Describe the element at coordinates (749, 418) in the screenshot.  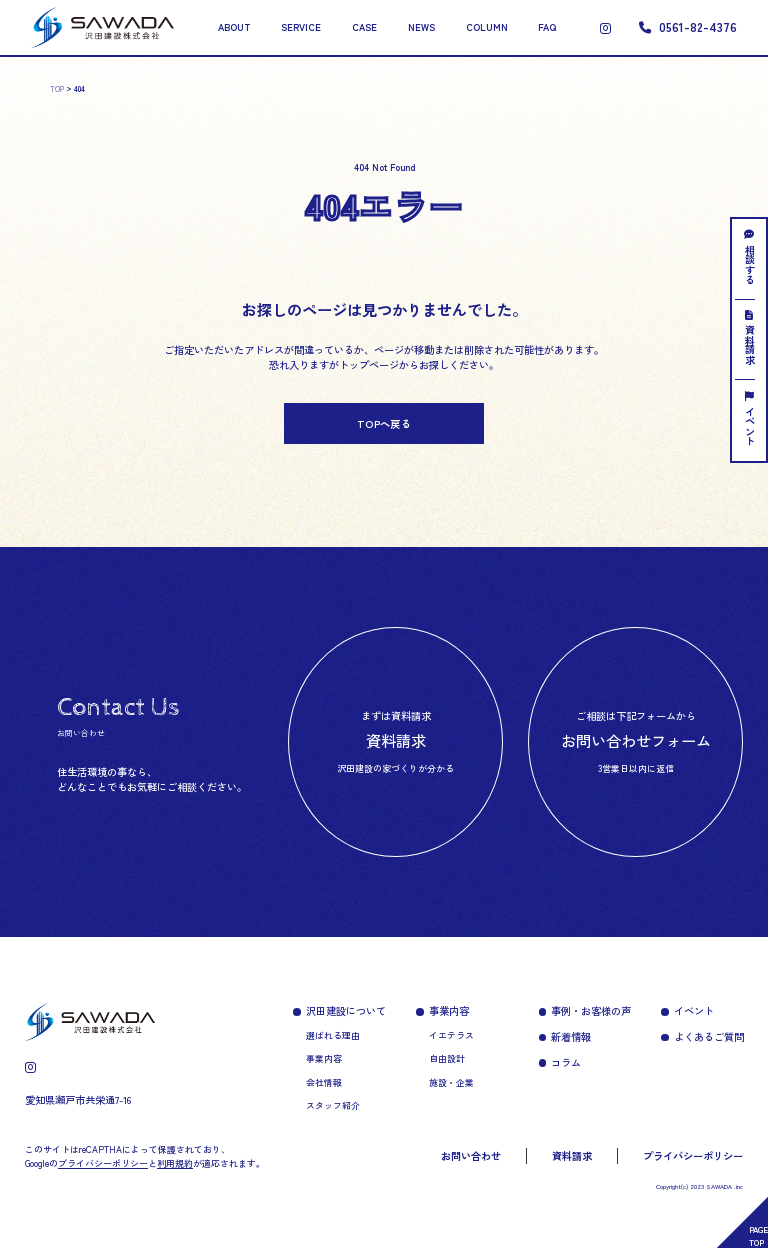
I see `イベント` at that location.